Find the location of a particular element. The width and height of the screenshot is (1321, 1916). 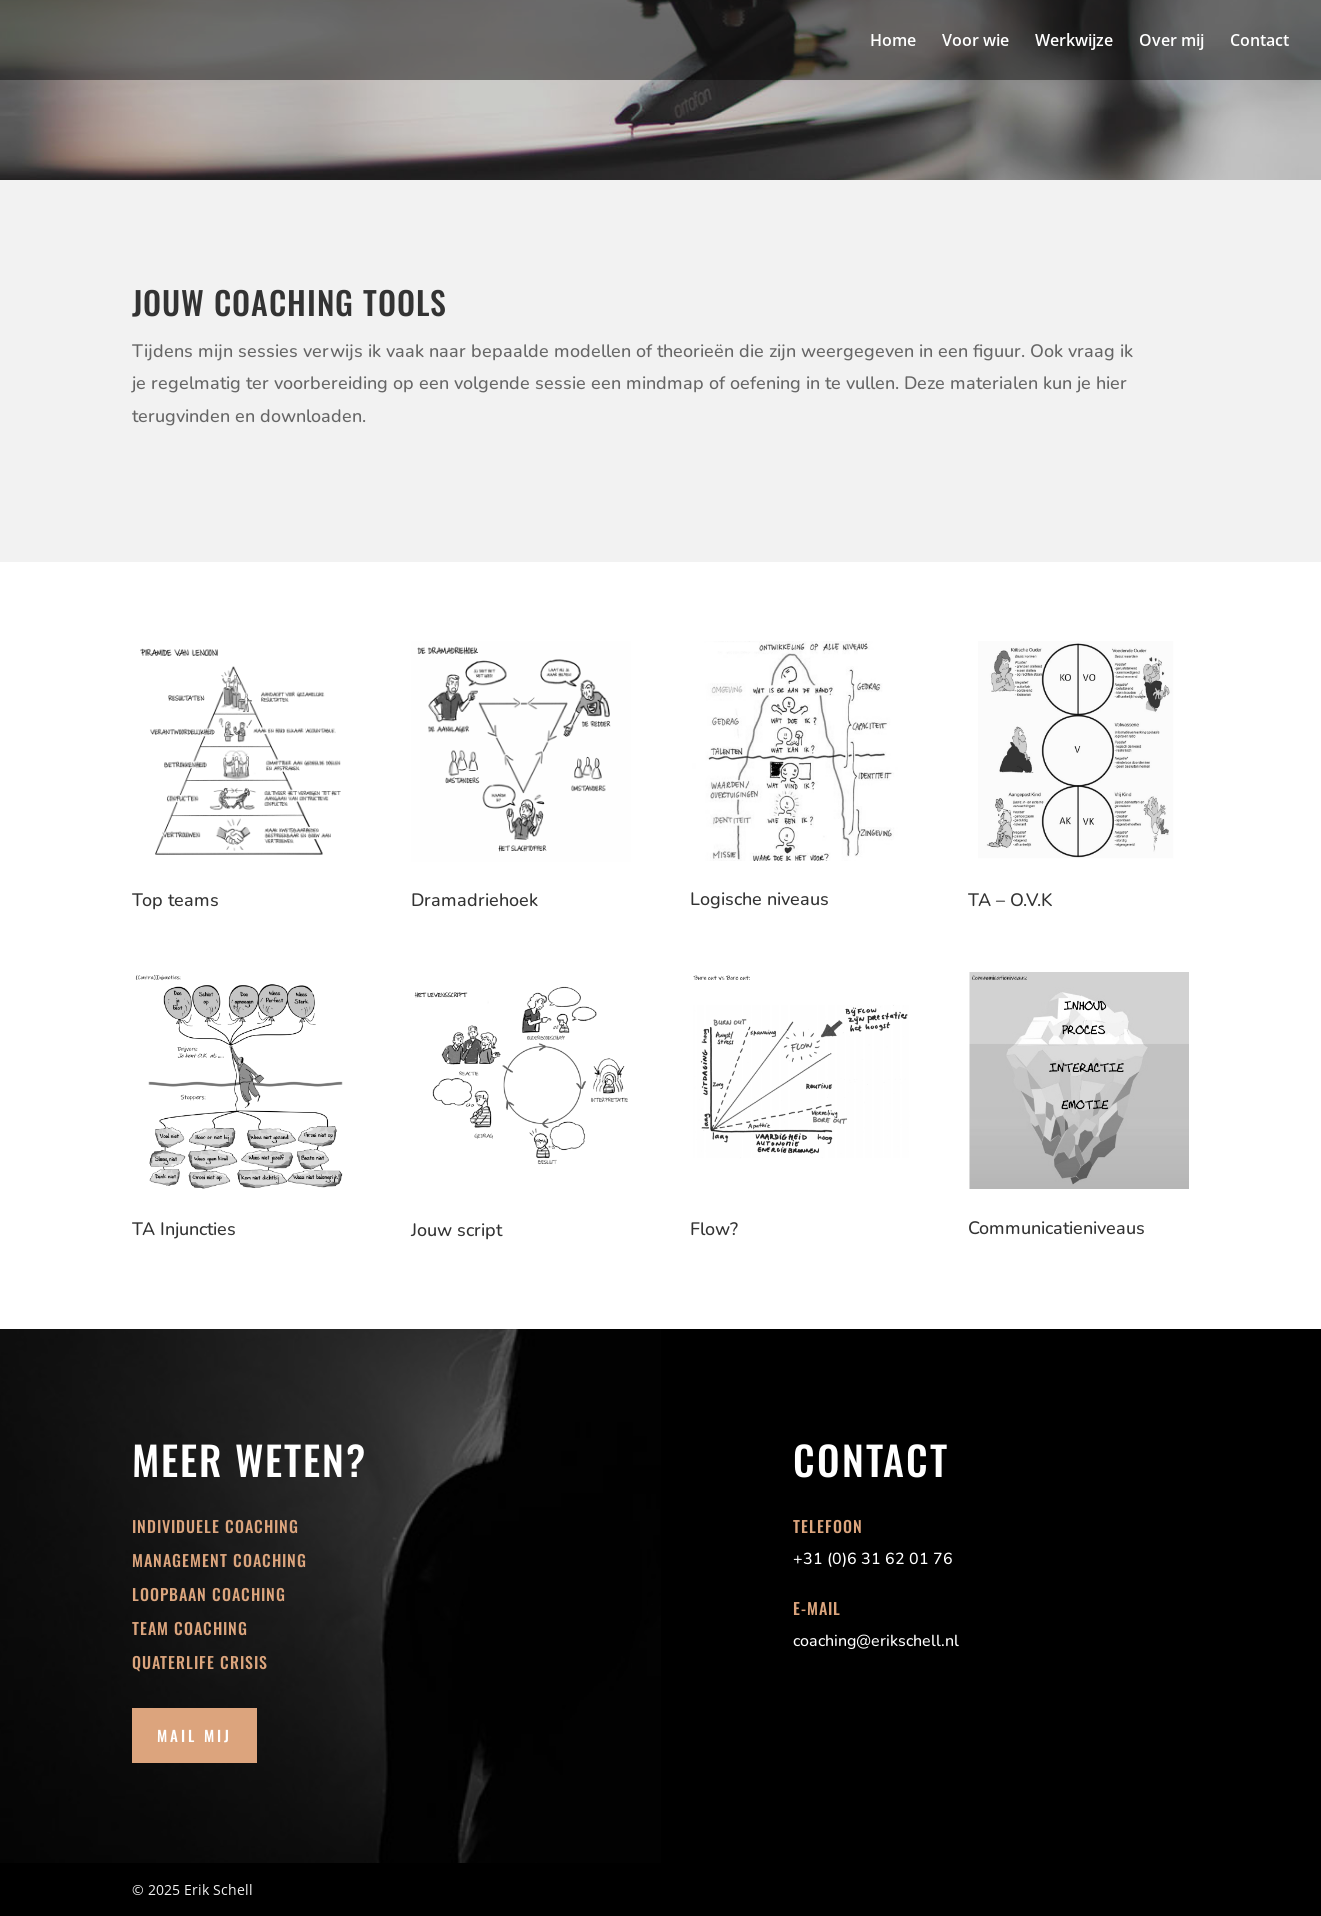

Voor wie is located at coordinates (975, 42).